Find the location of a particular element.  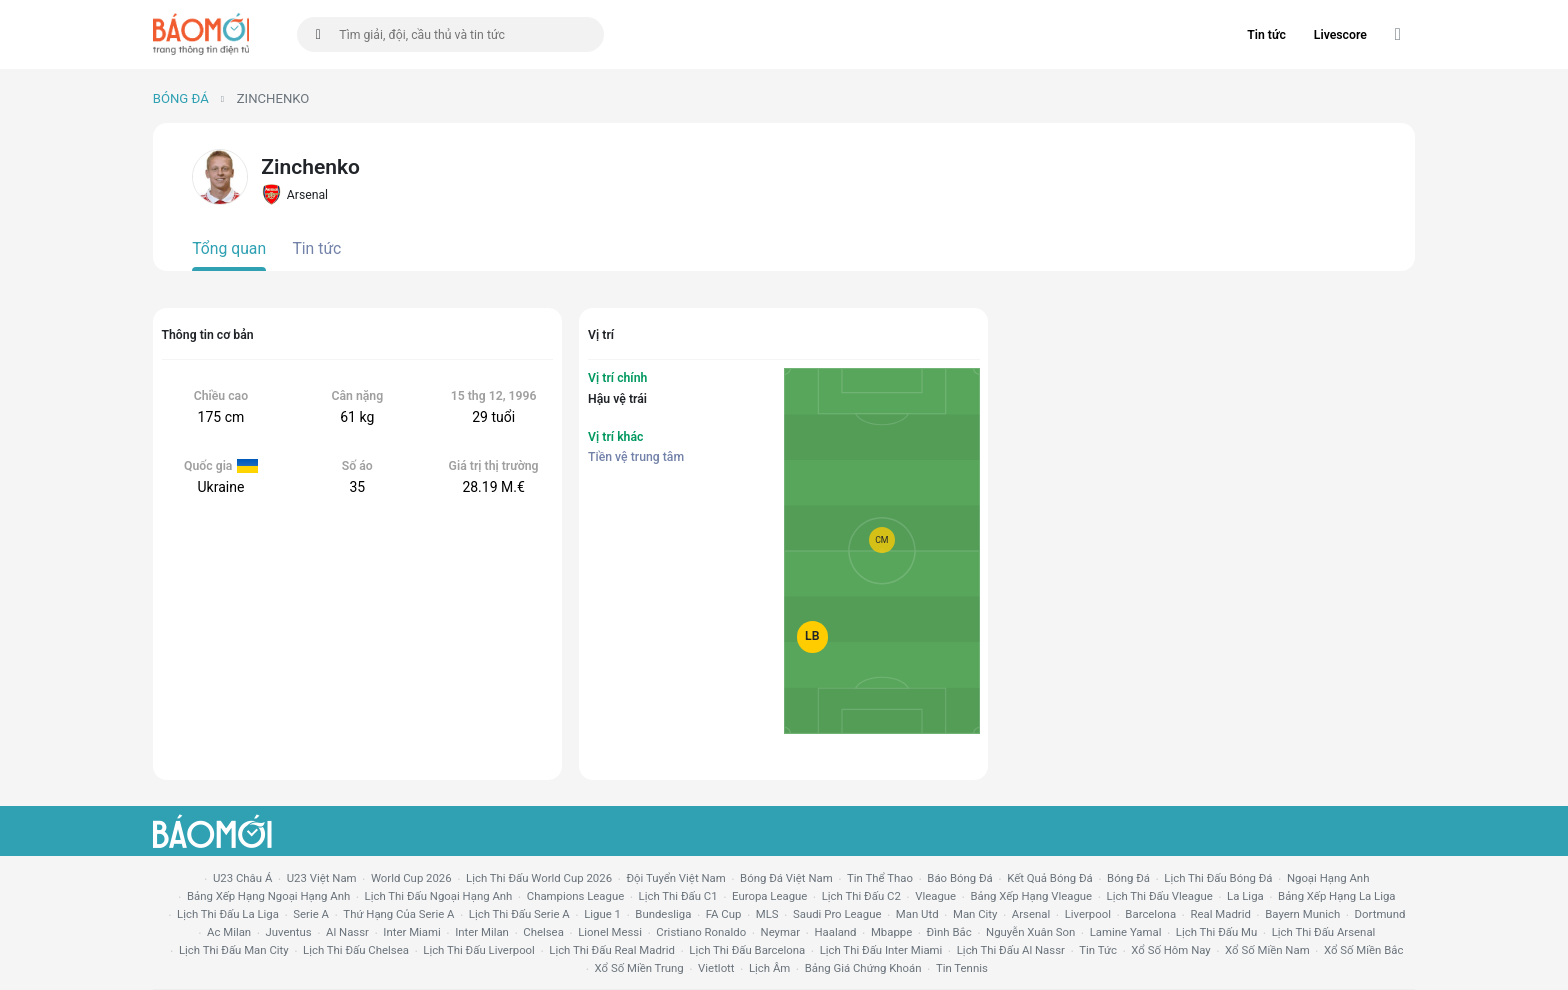

bayern munich is located at coordinates (1302, 914).